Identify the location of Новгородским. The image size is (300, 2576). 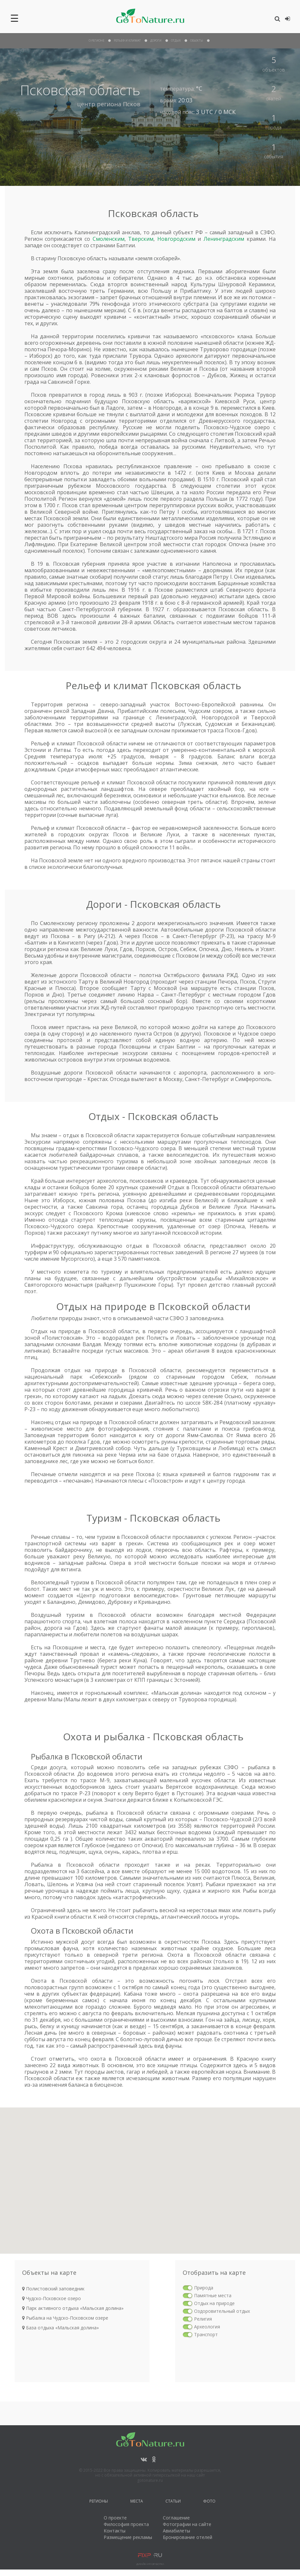
(176, 238).